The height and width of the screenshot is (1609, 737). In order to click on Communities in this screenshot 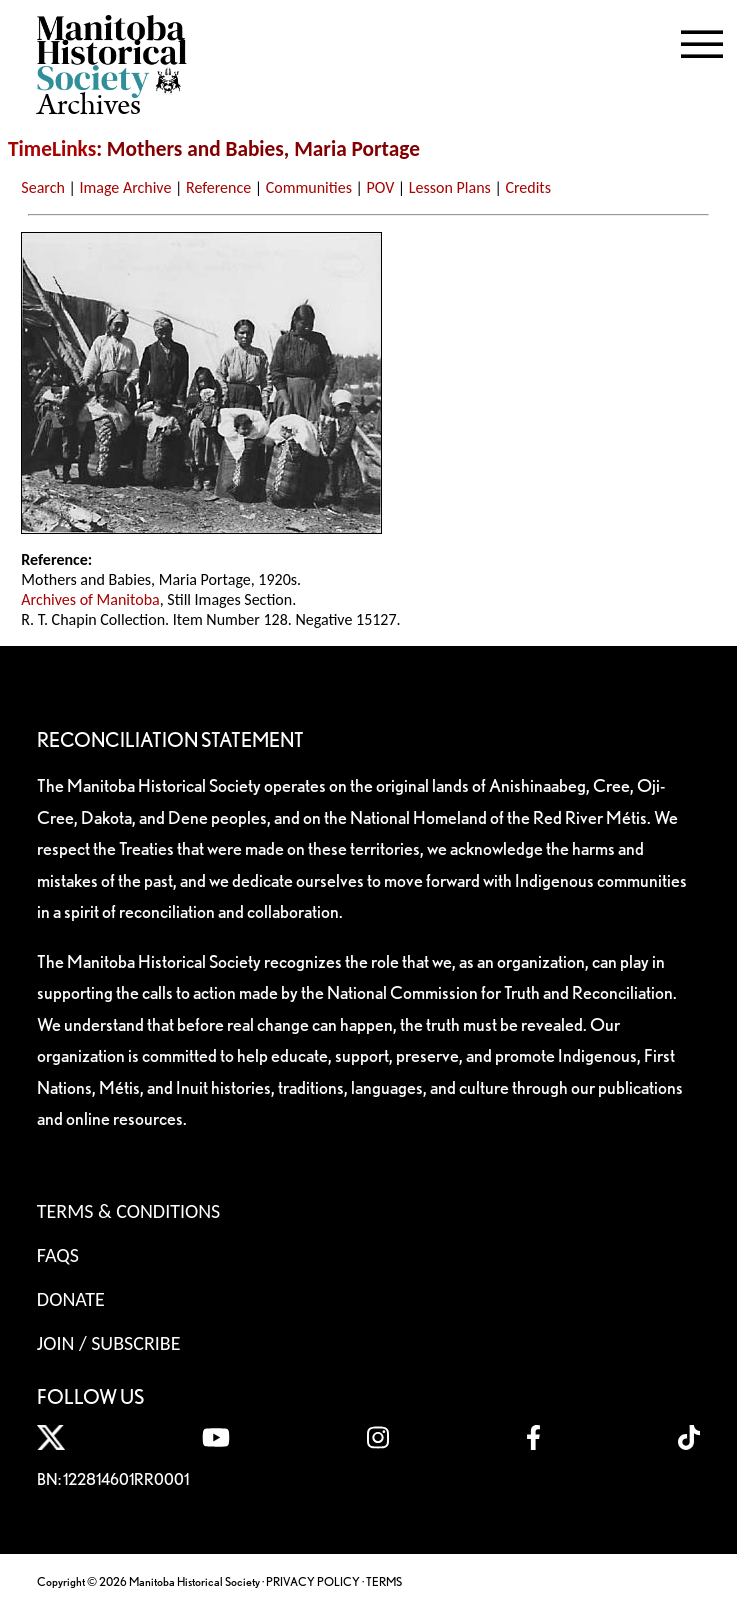, I will do `click(309, 187)`.